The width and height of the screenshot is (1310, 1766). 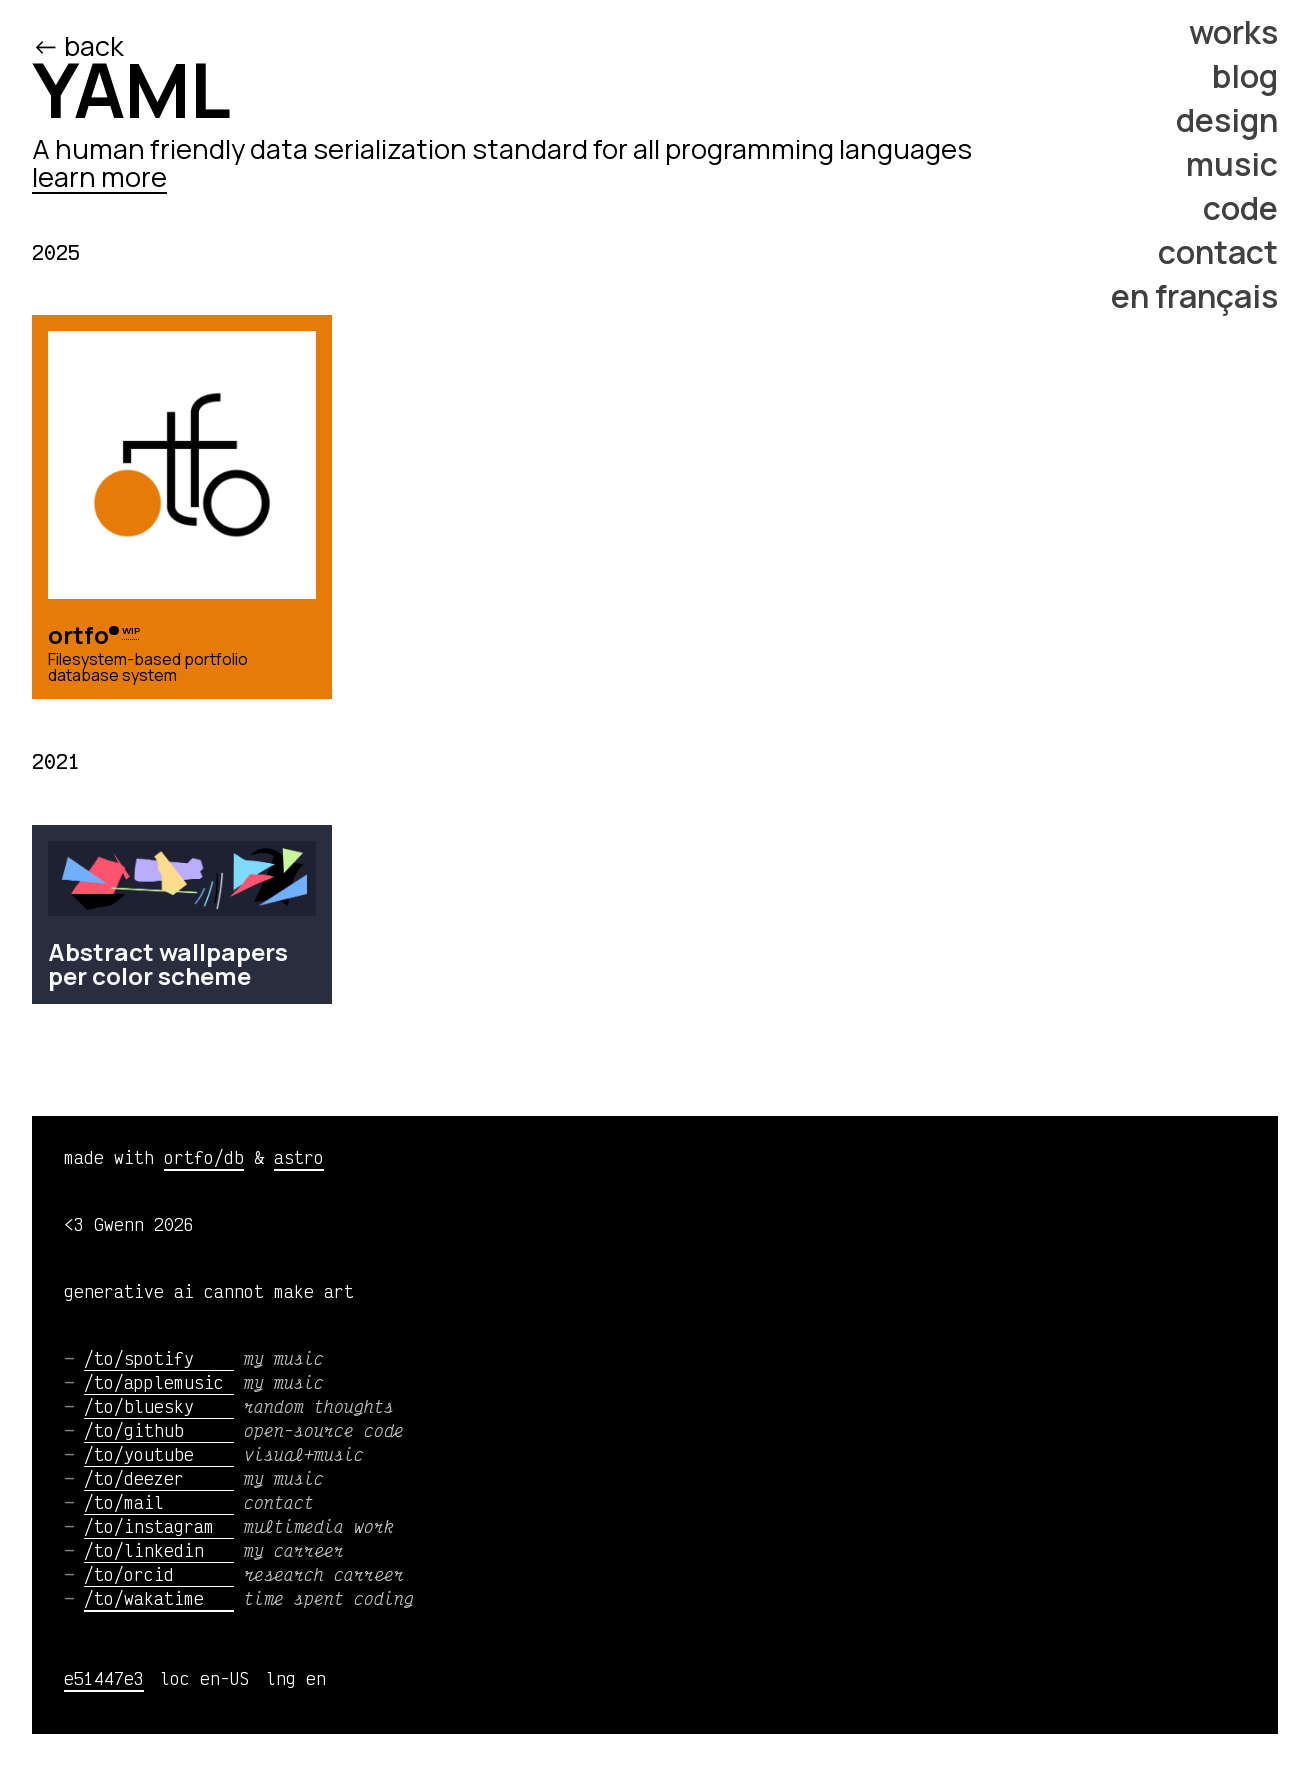 I want to click on ortfo/db, so click(x=204, y=1157).